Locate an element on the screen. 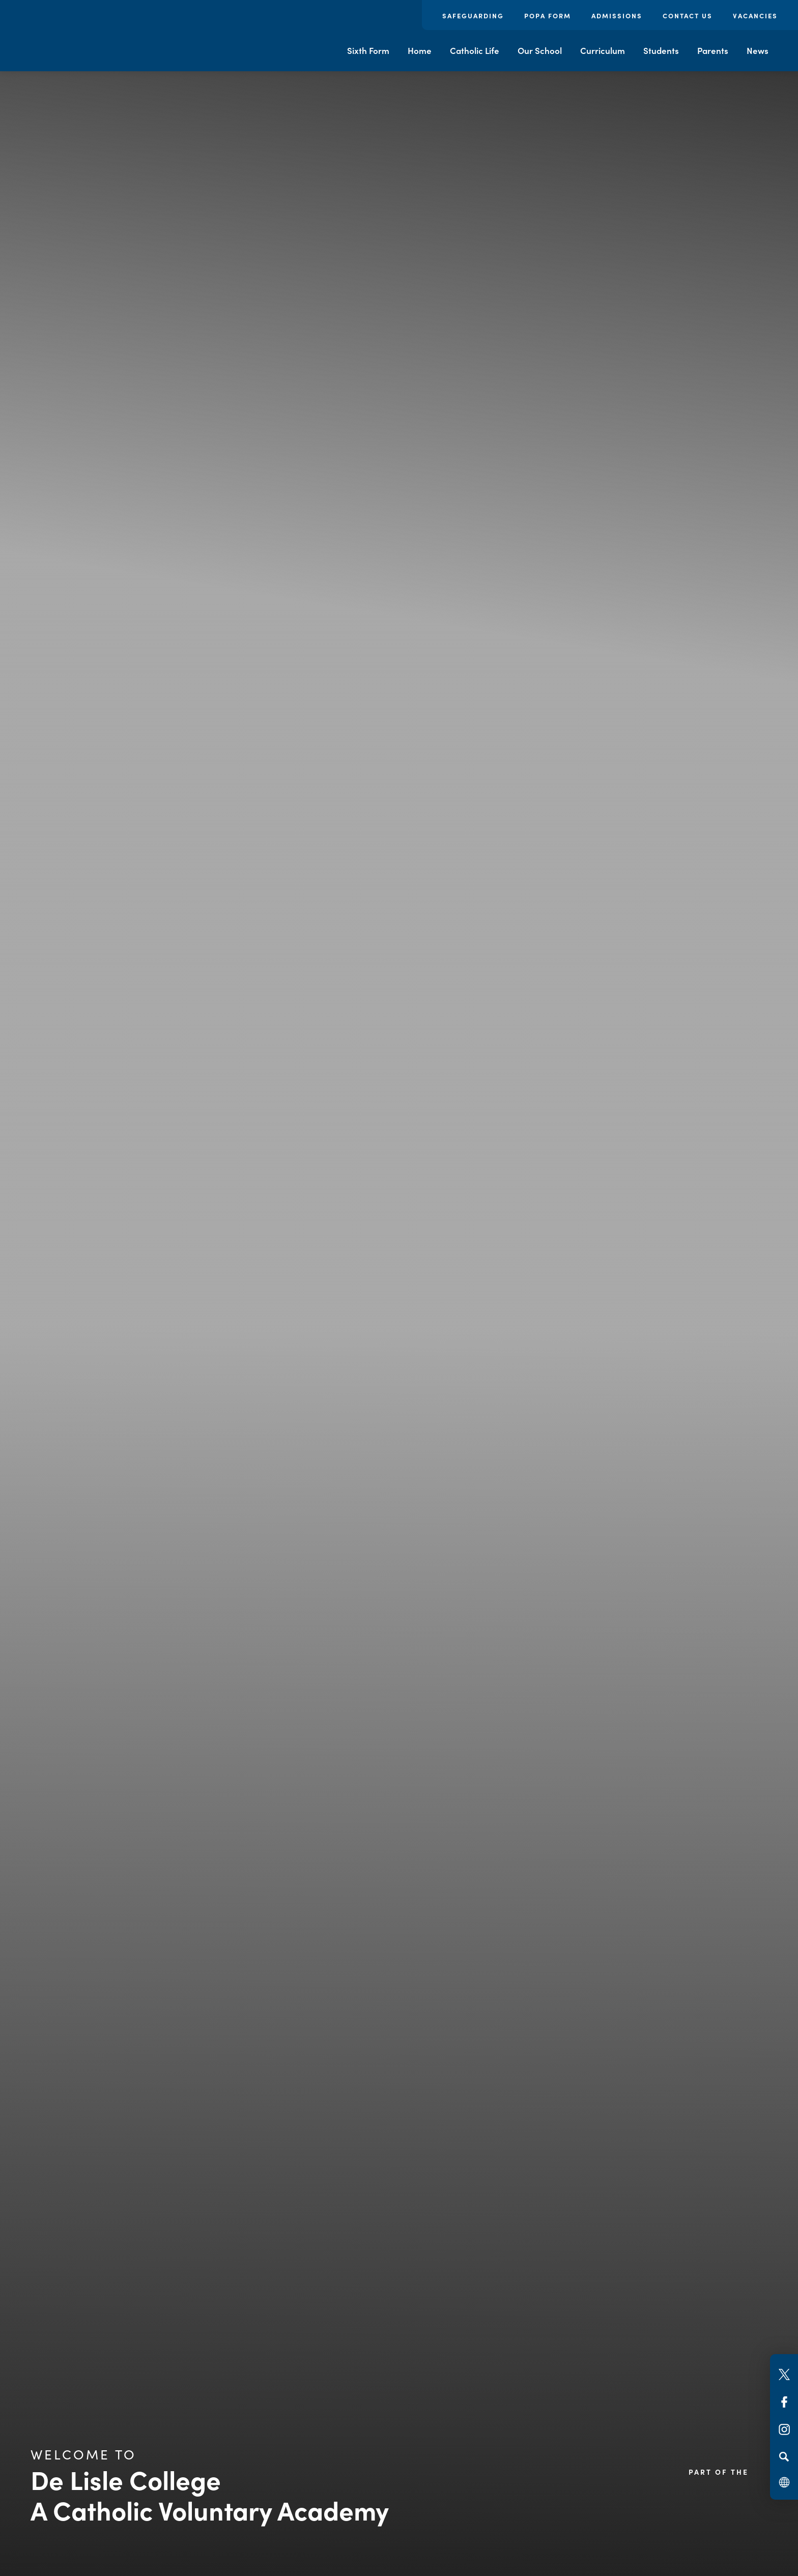  Sixth Form is located at coordinates (368, 50).